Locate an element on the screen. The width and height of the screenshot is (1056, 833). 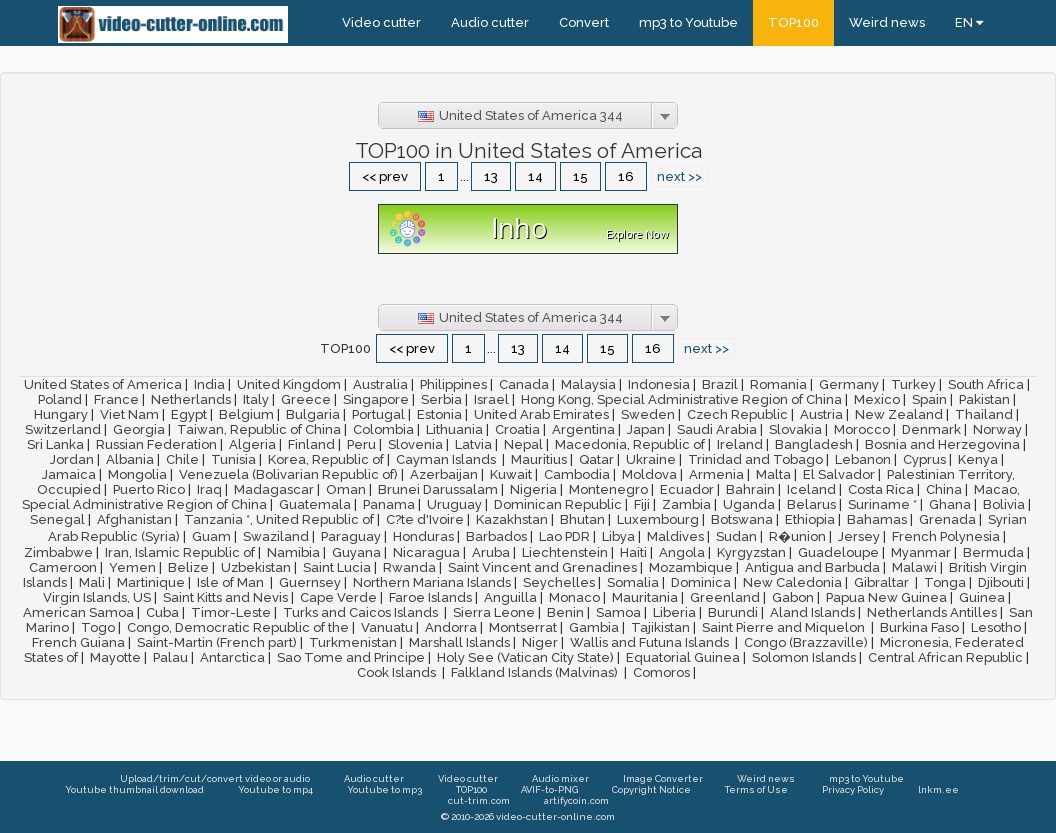
Seychelles is located at coordinates (559, 582).